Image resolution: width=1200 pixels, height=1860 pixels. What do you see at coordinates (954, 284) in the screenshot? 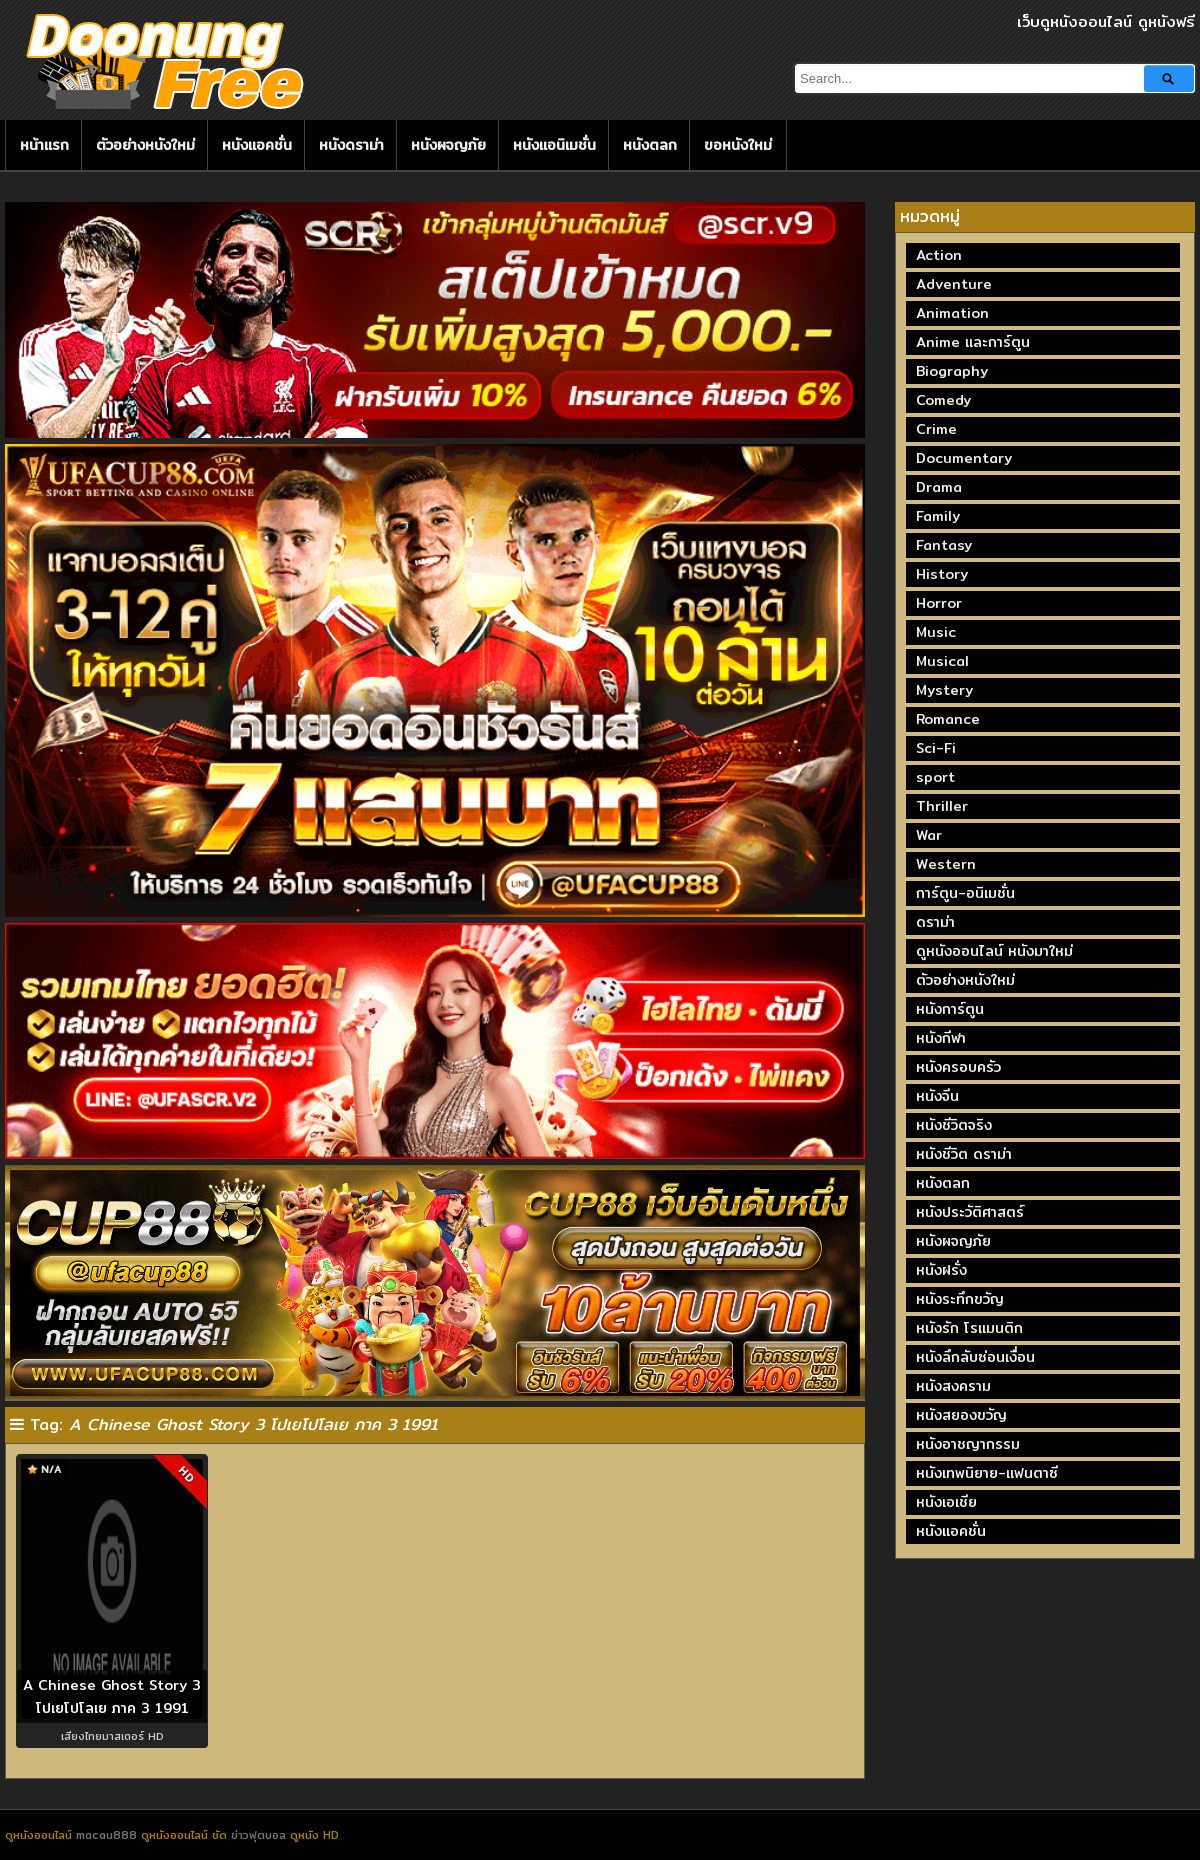
I see `Adventure [Adventure (872 รายการ)]` at bounding box center [954, 284].